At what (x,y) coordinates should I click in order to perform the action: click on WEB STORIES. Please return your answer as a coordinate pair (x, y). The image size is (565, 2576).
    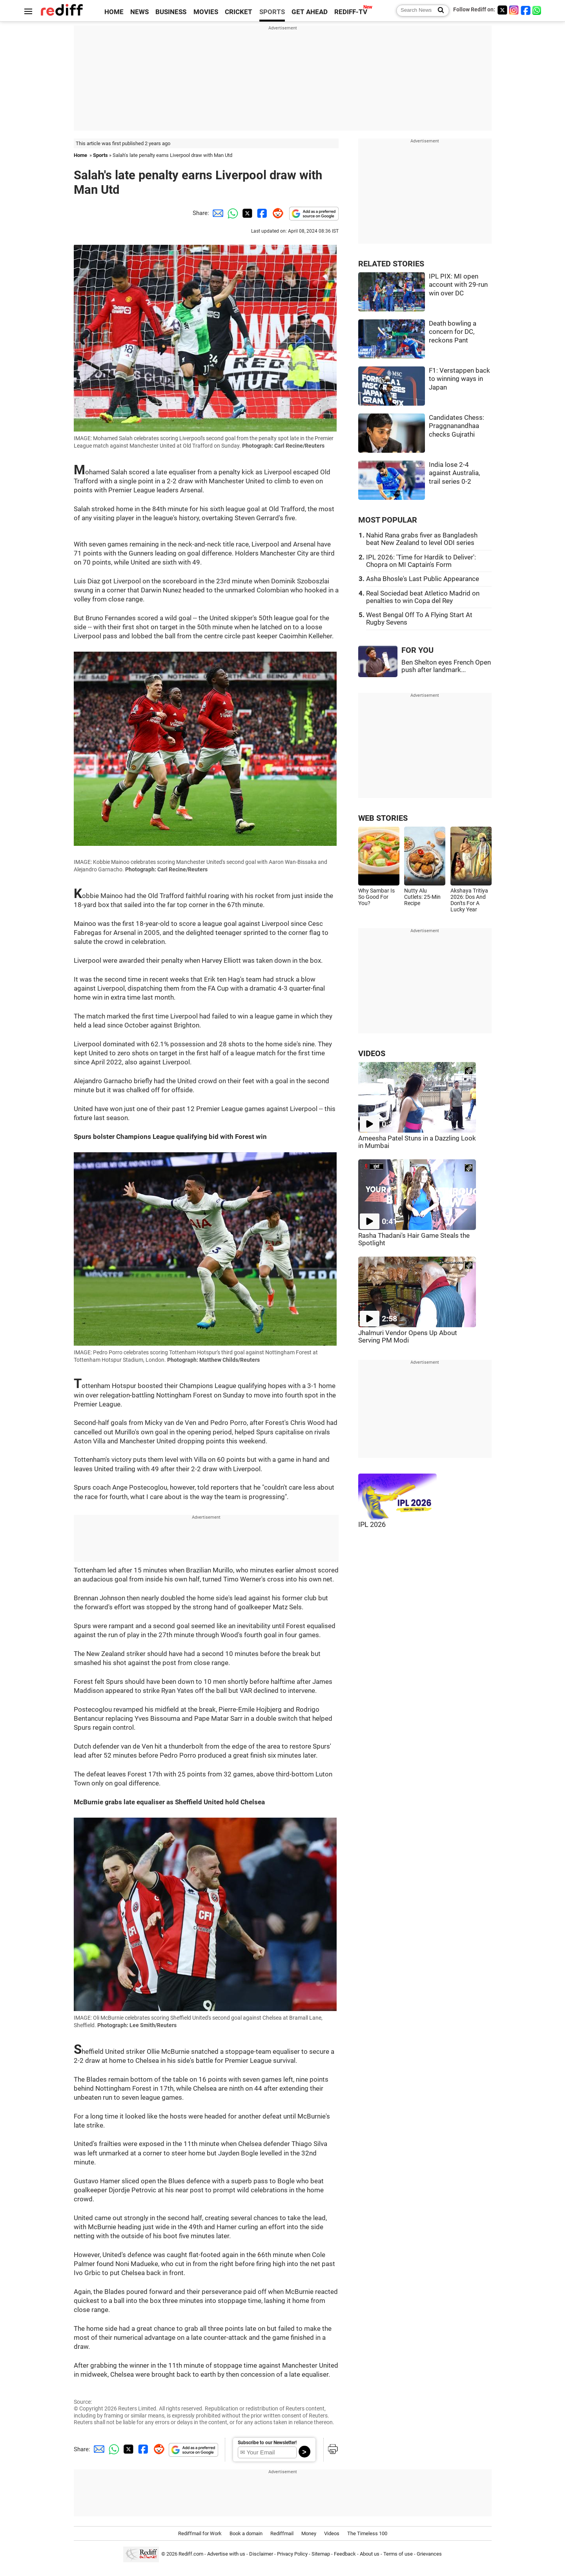
    Looking at the image, I should click on (383, 818).